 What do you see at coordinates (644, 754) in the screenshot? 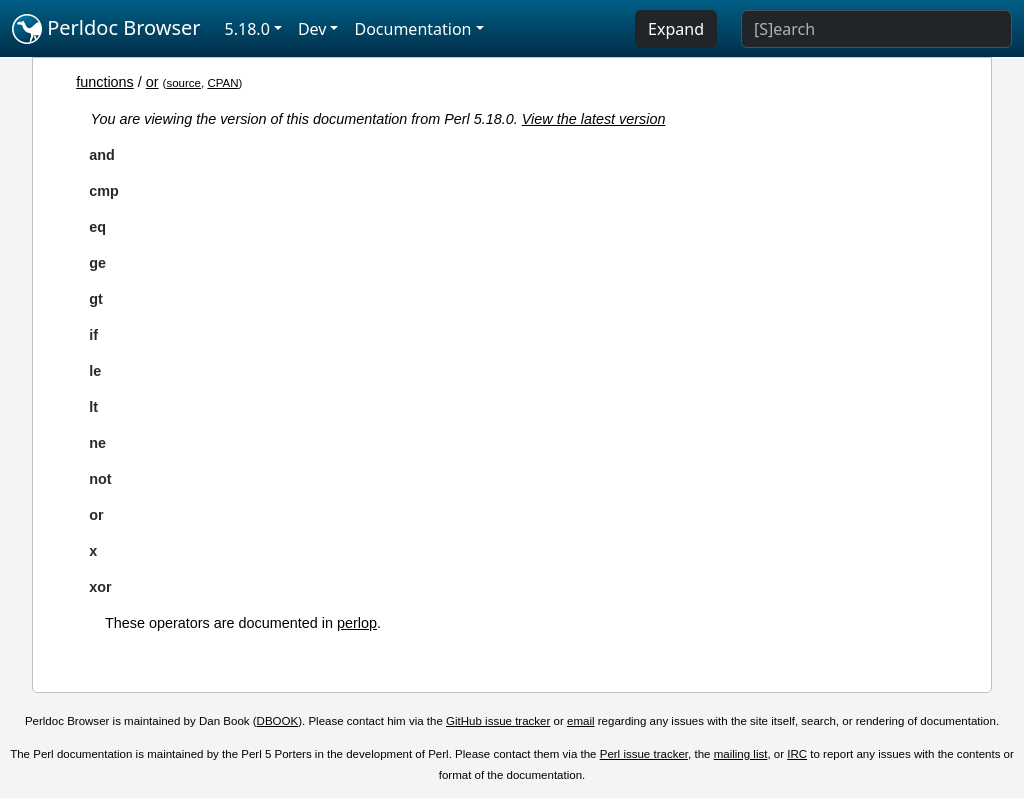
I see `Perl issue tracker` at bounding box center [644, 754].